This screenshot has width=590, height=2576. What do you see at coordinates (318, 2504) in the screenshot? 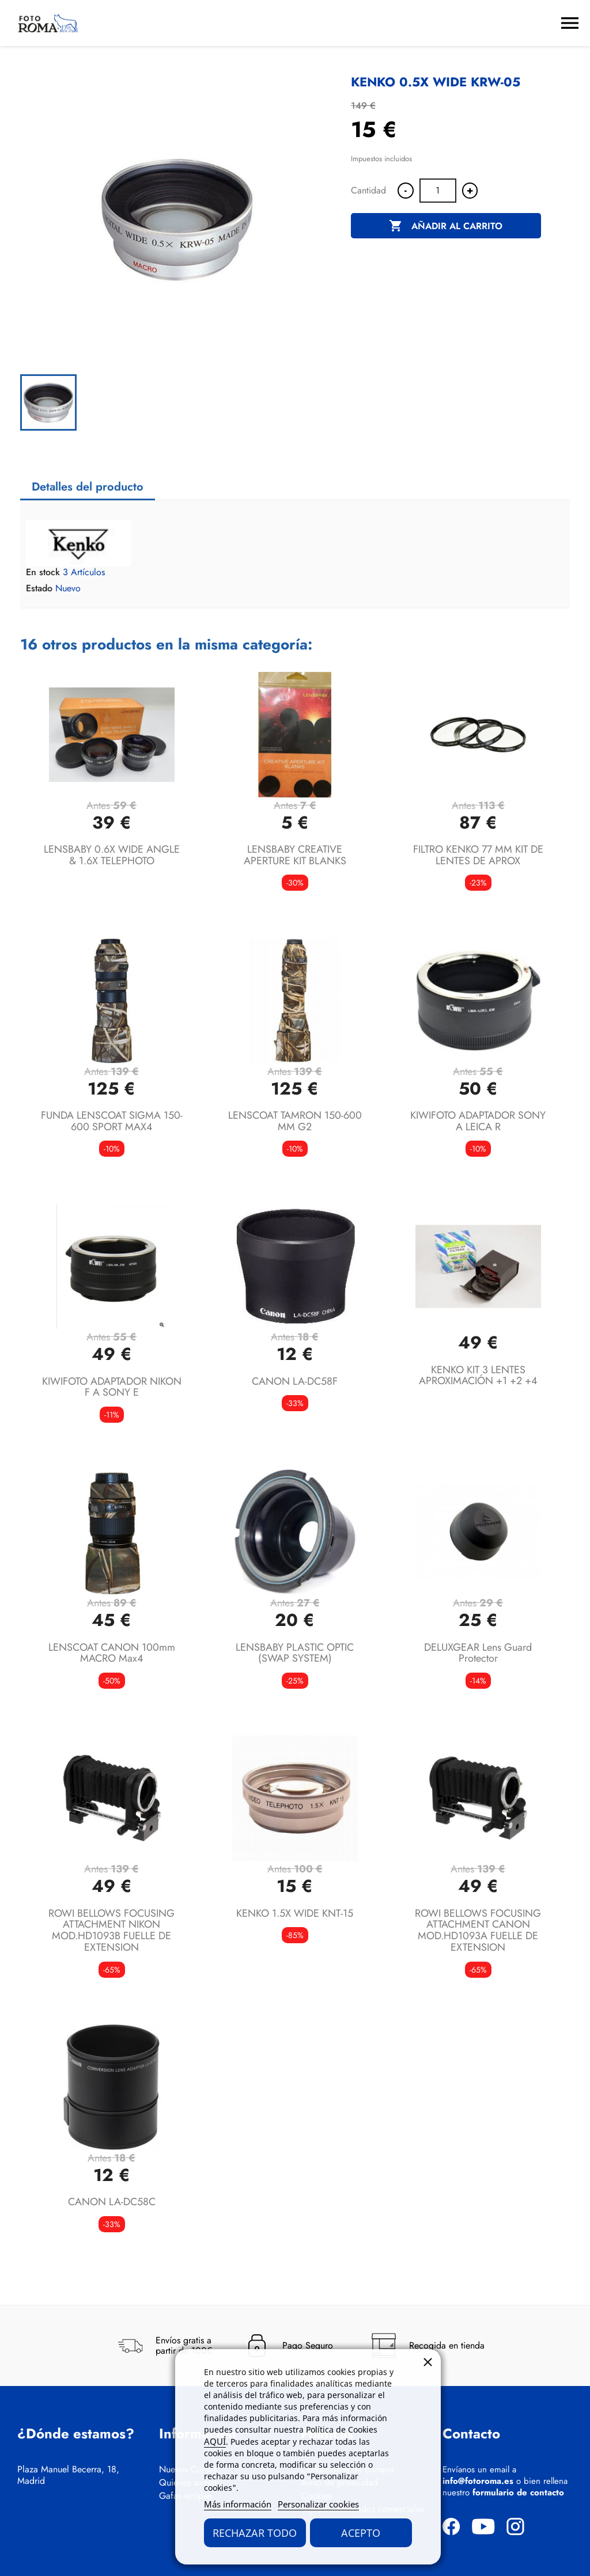
I see `Personalizar cookies` at bounding box center [318, 2504].